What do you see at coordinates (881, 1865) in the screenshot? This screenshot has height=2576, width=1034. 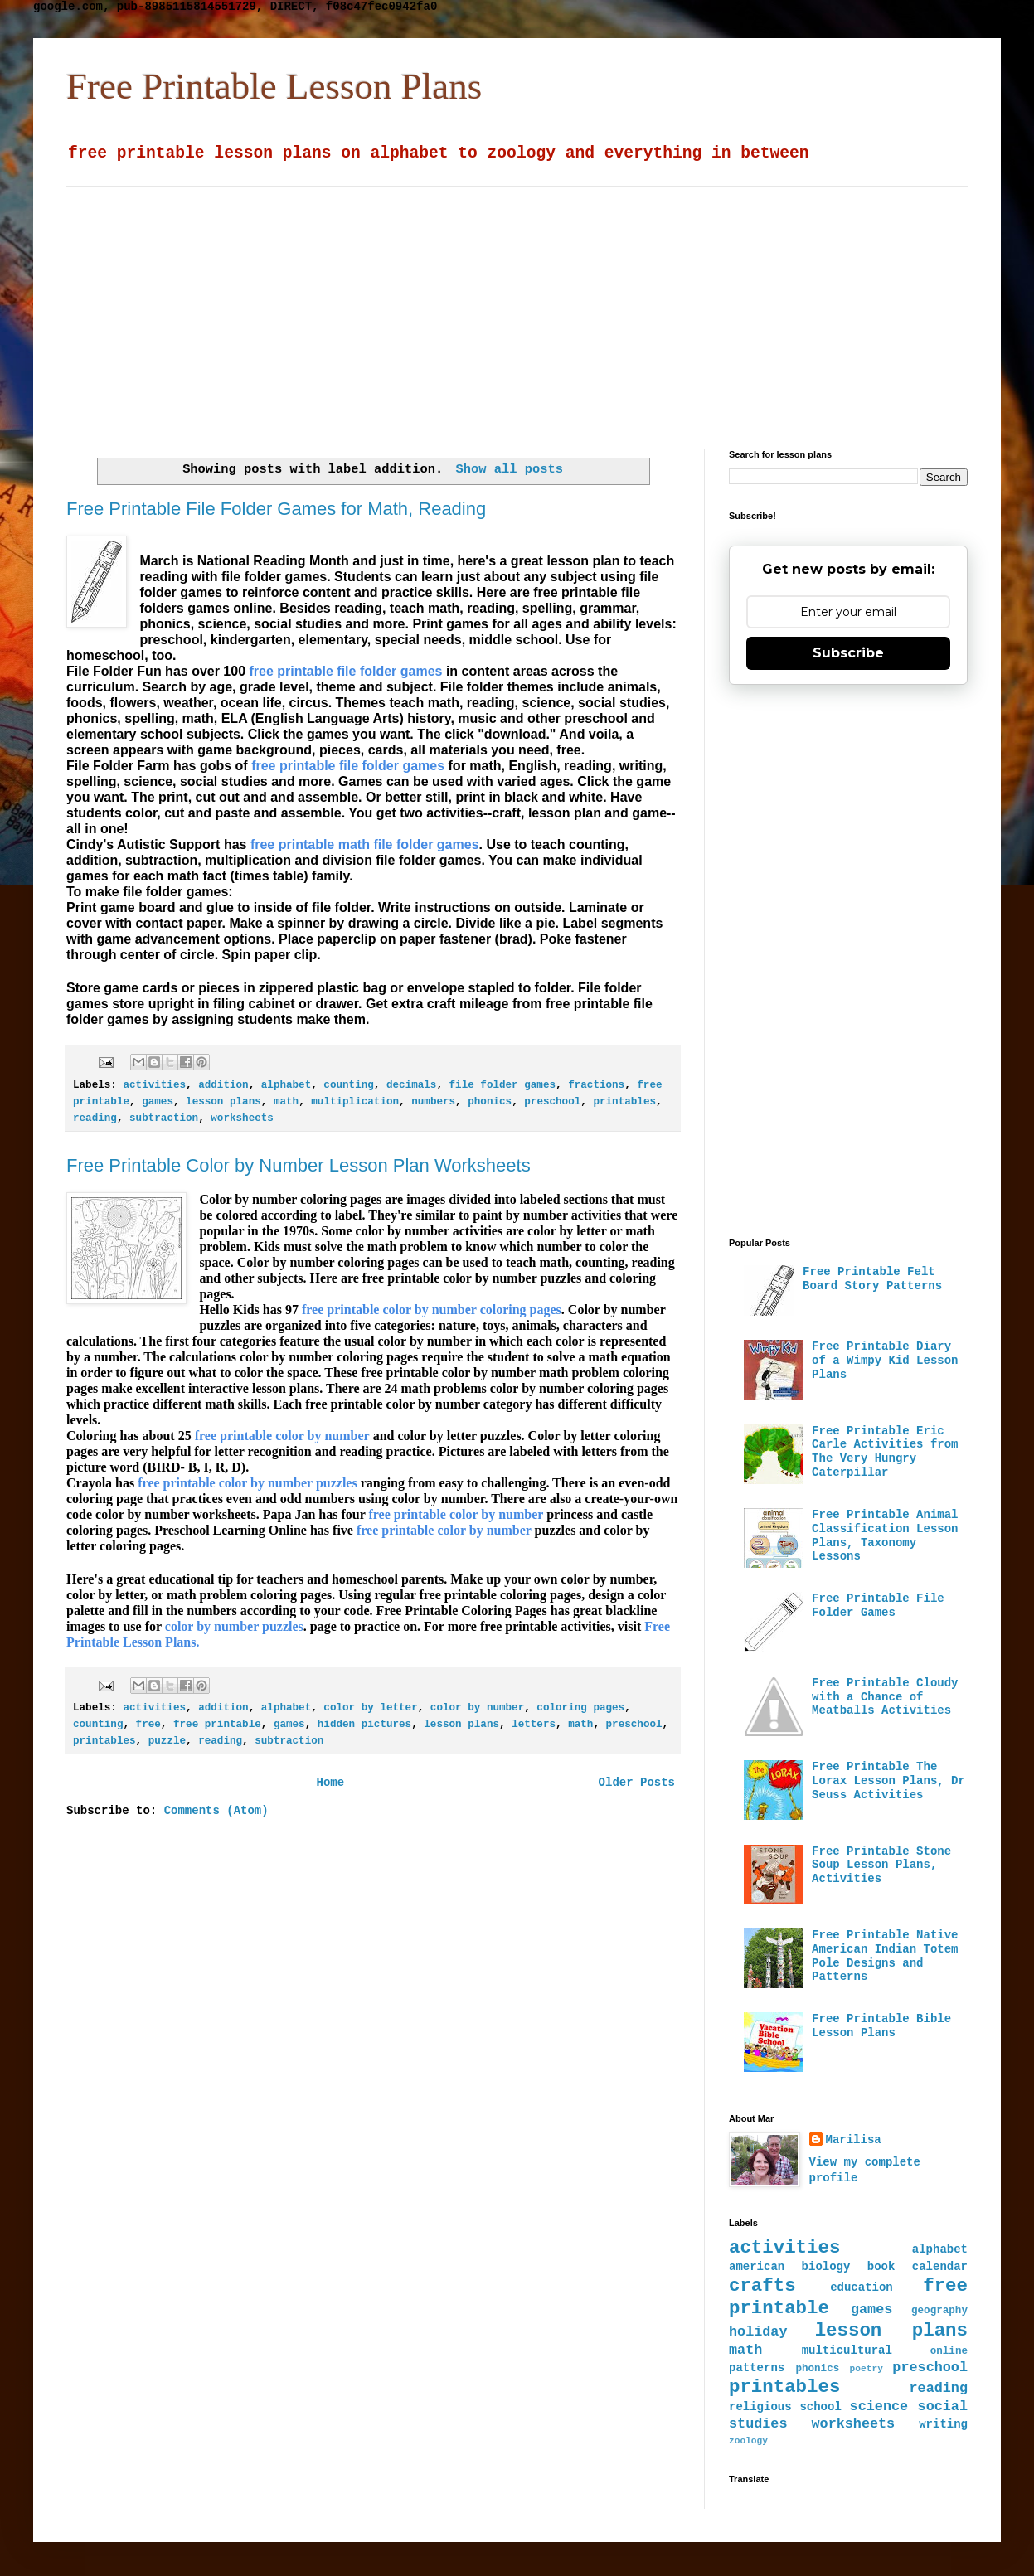 I see `Free Printable Stone Soup Lesson Plans, Activities` at bounding box center [881, 1865].